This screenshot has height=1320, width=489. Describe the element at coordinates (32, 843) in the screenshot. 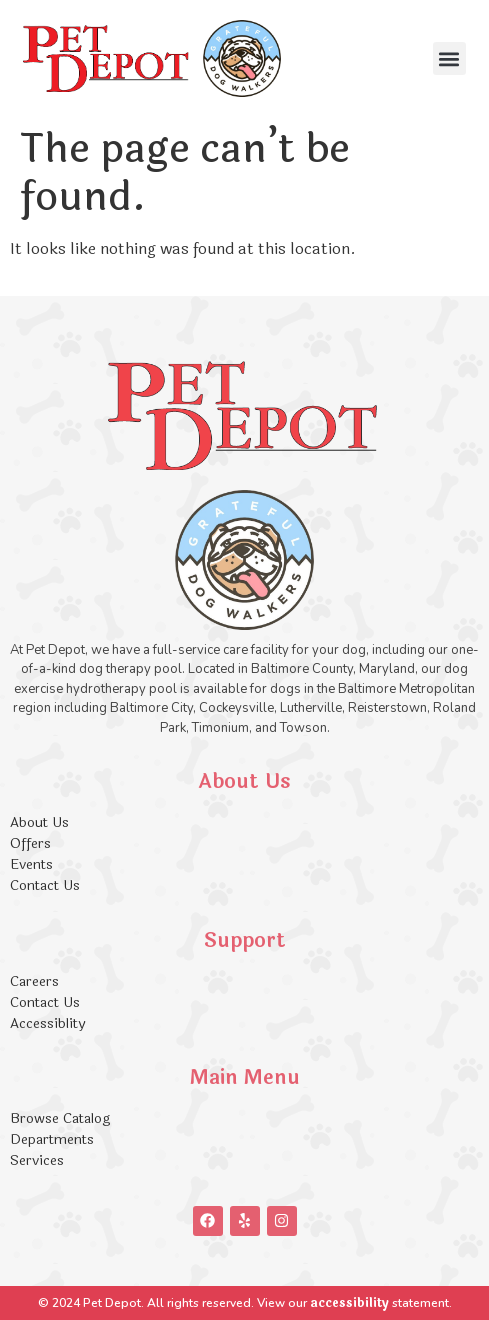

I see `Offers` at that location.